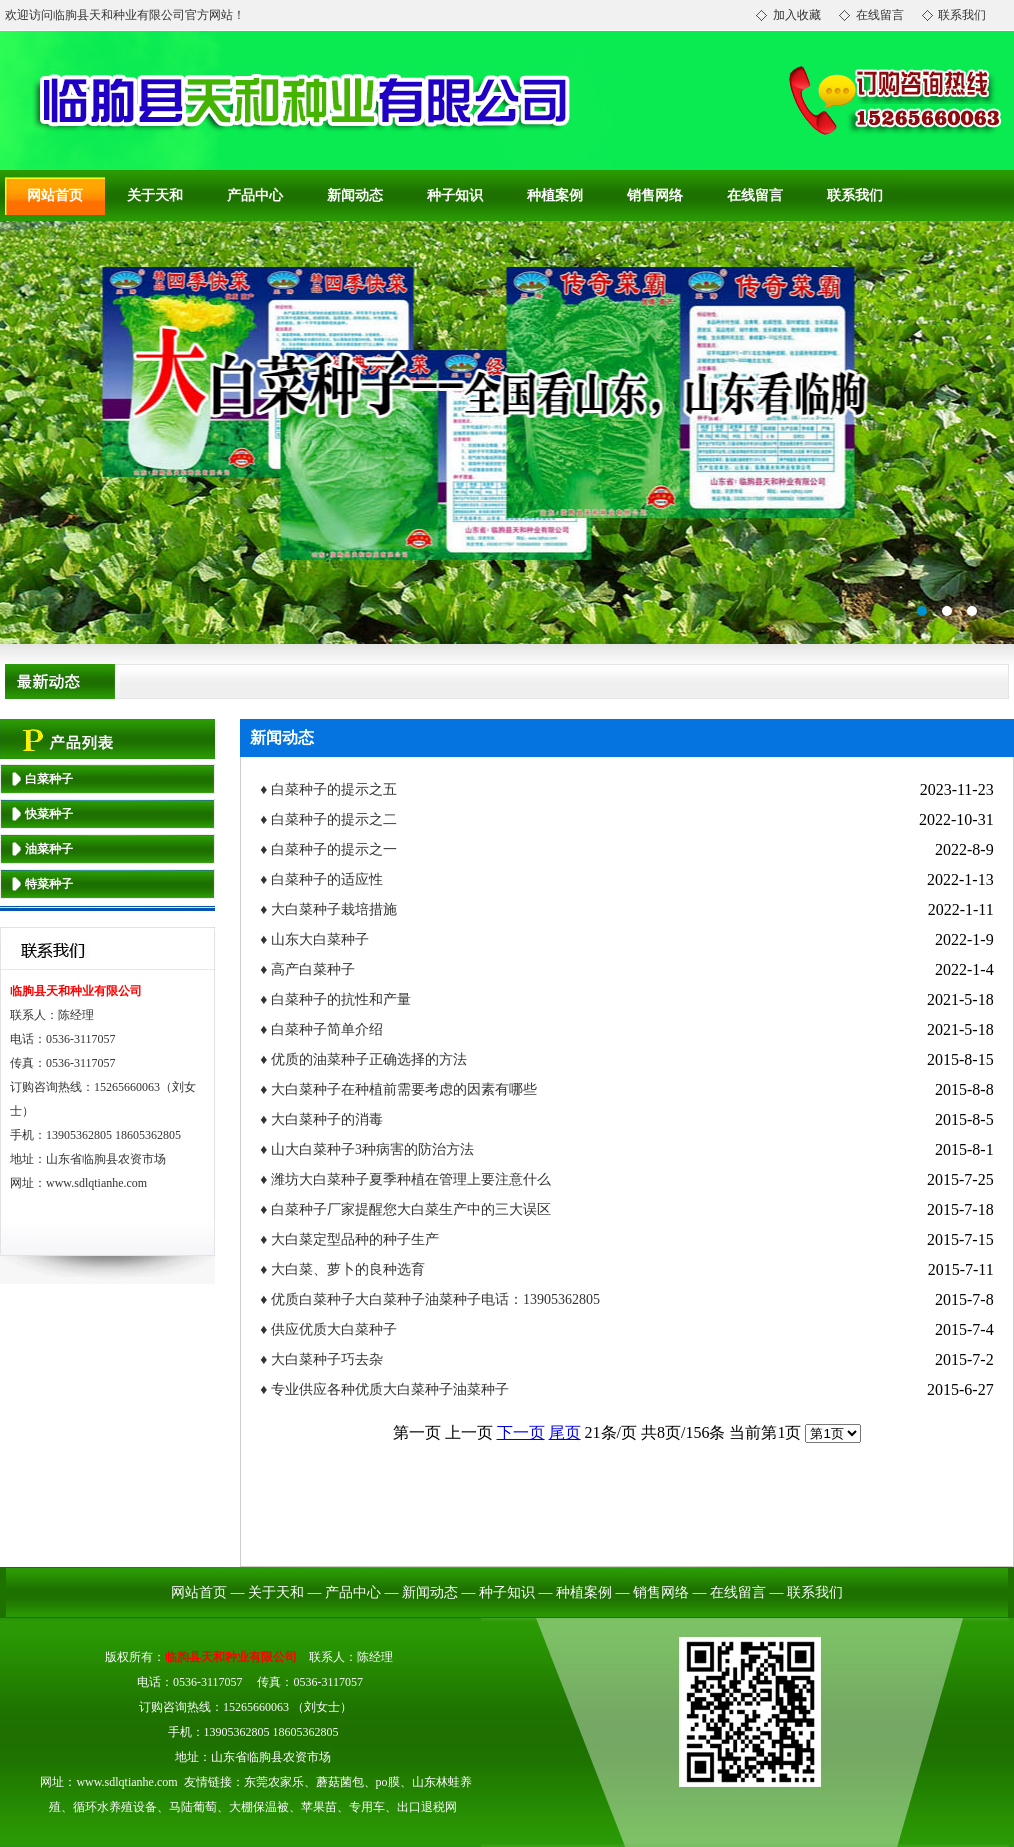 The height and width of the screenshot is (1847, 1014). What do you see at coordinates (255, 195) in the screenshot?
I see `产品中心` at bounding box center [255, 195].